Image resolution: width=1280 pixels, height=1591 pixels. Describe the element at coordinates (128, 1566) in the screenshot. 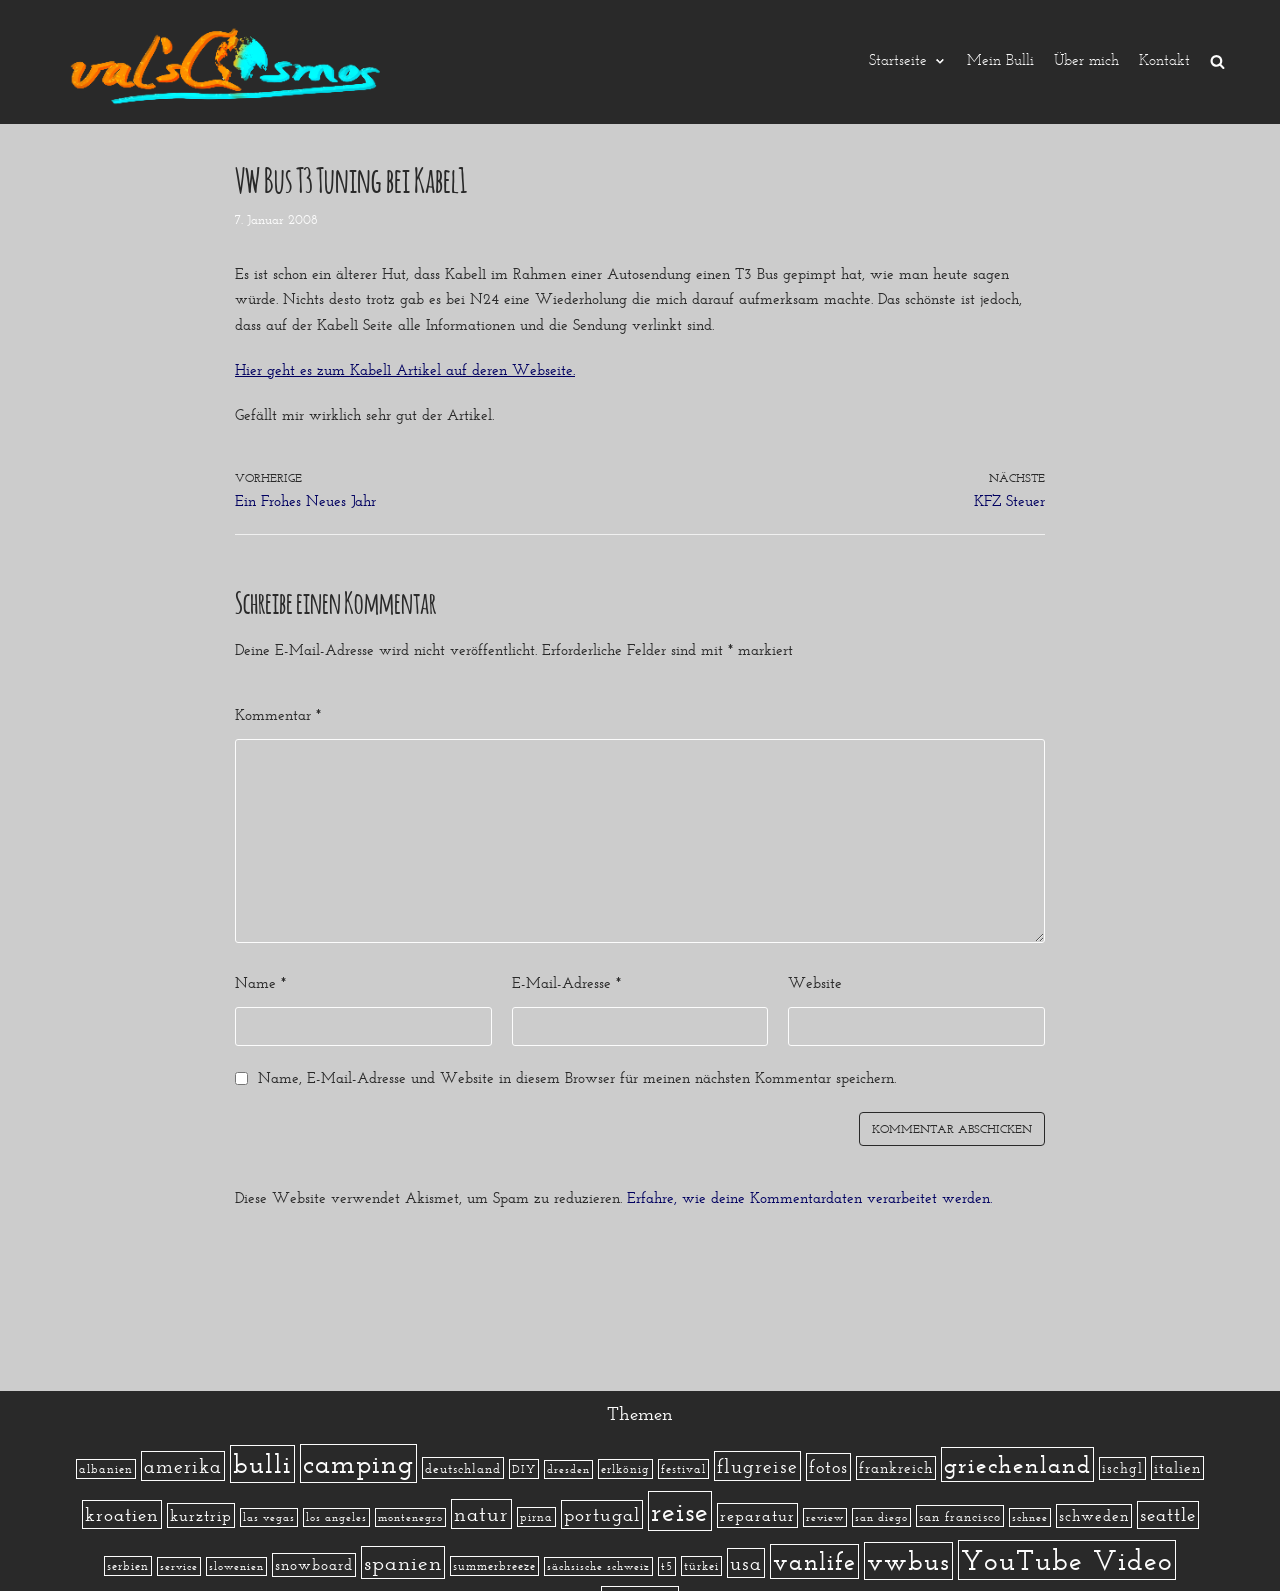

I see `serbien [serbien (2 Einträge)]` at that location.